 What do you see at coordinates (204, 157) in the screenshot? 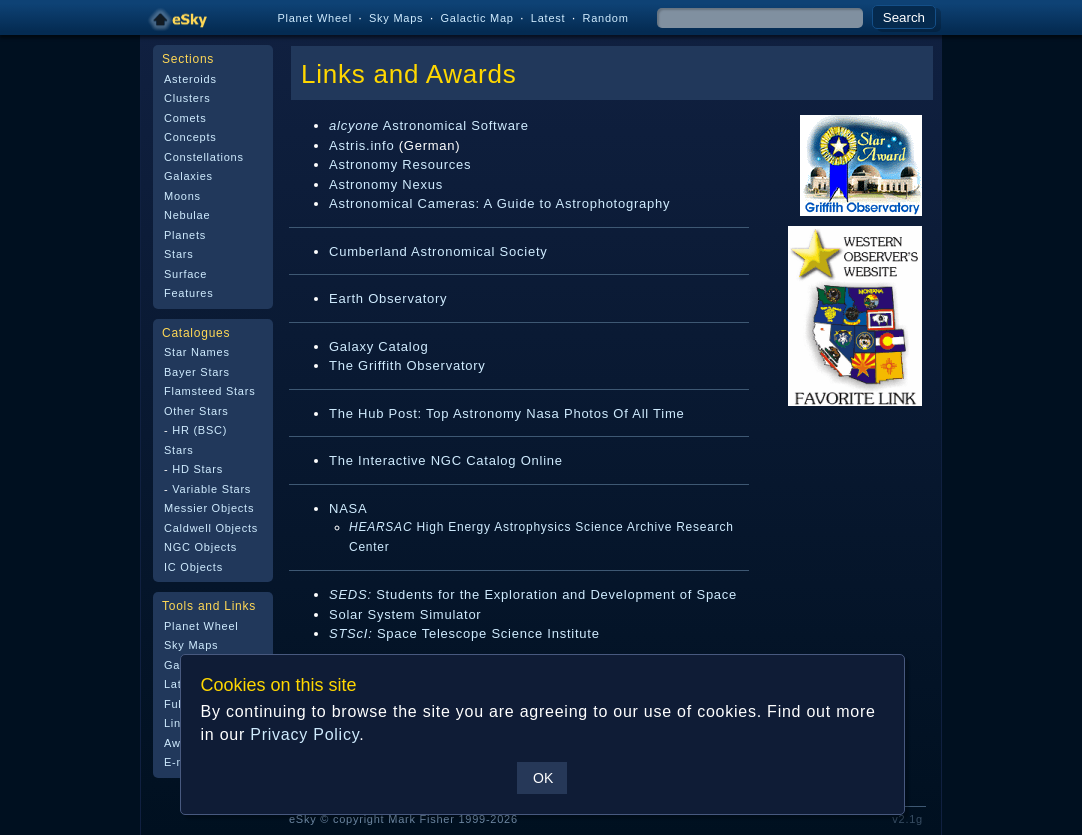
I see `Constellations` at bounding box center [204, 157].